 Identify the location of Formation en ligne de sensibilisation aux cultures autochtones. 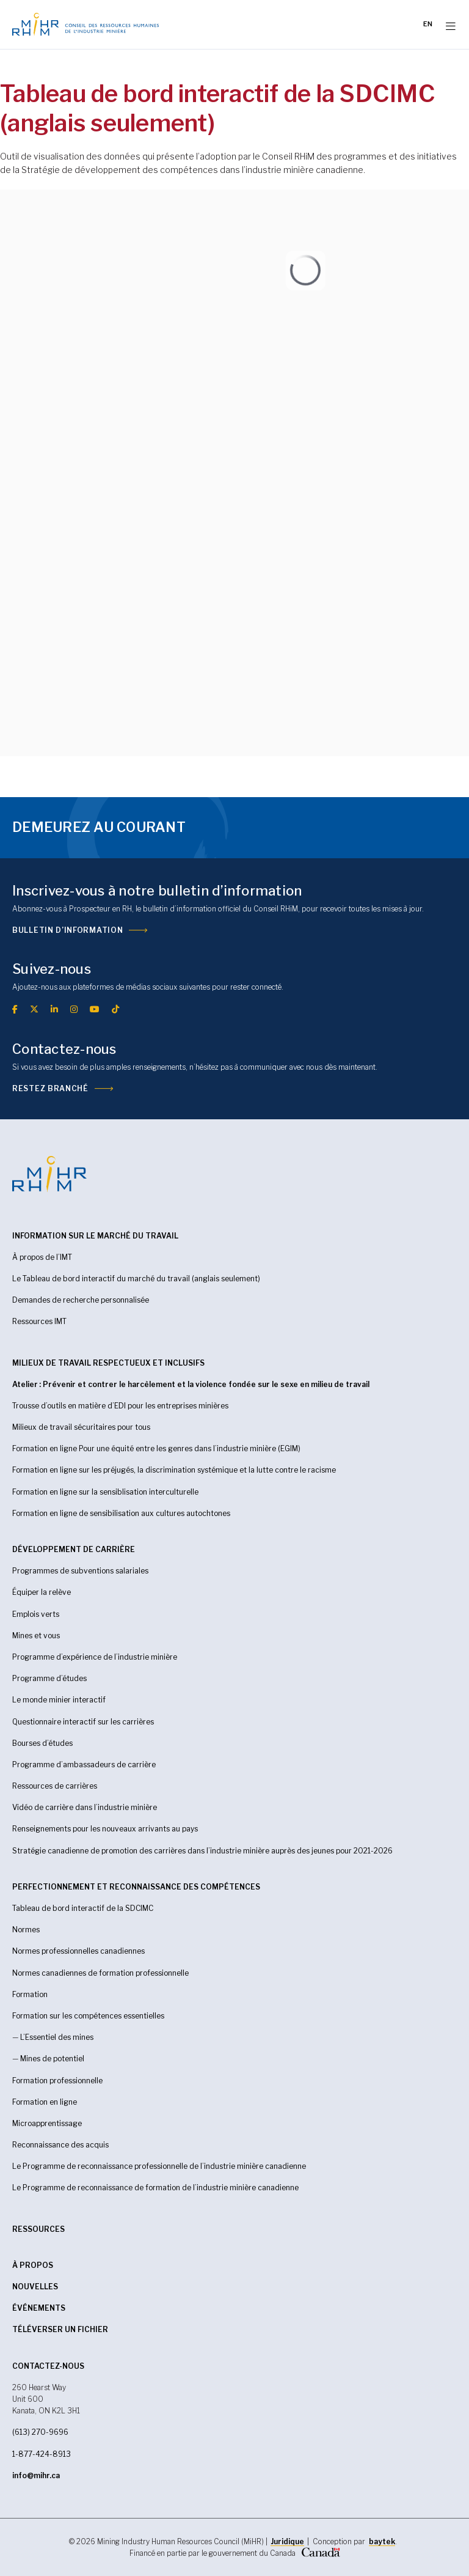
(121, 1513).